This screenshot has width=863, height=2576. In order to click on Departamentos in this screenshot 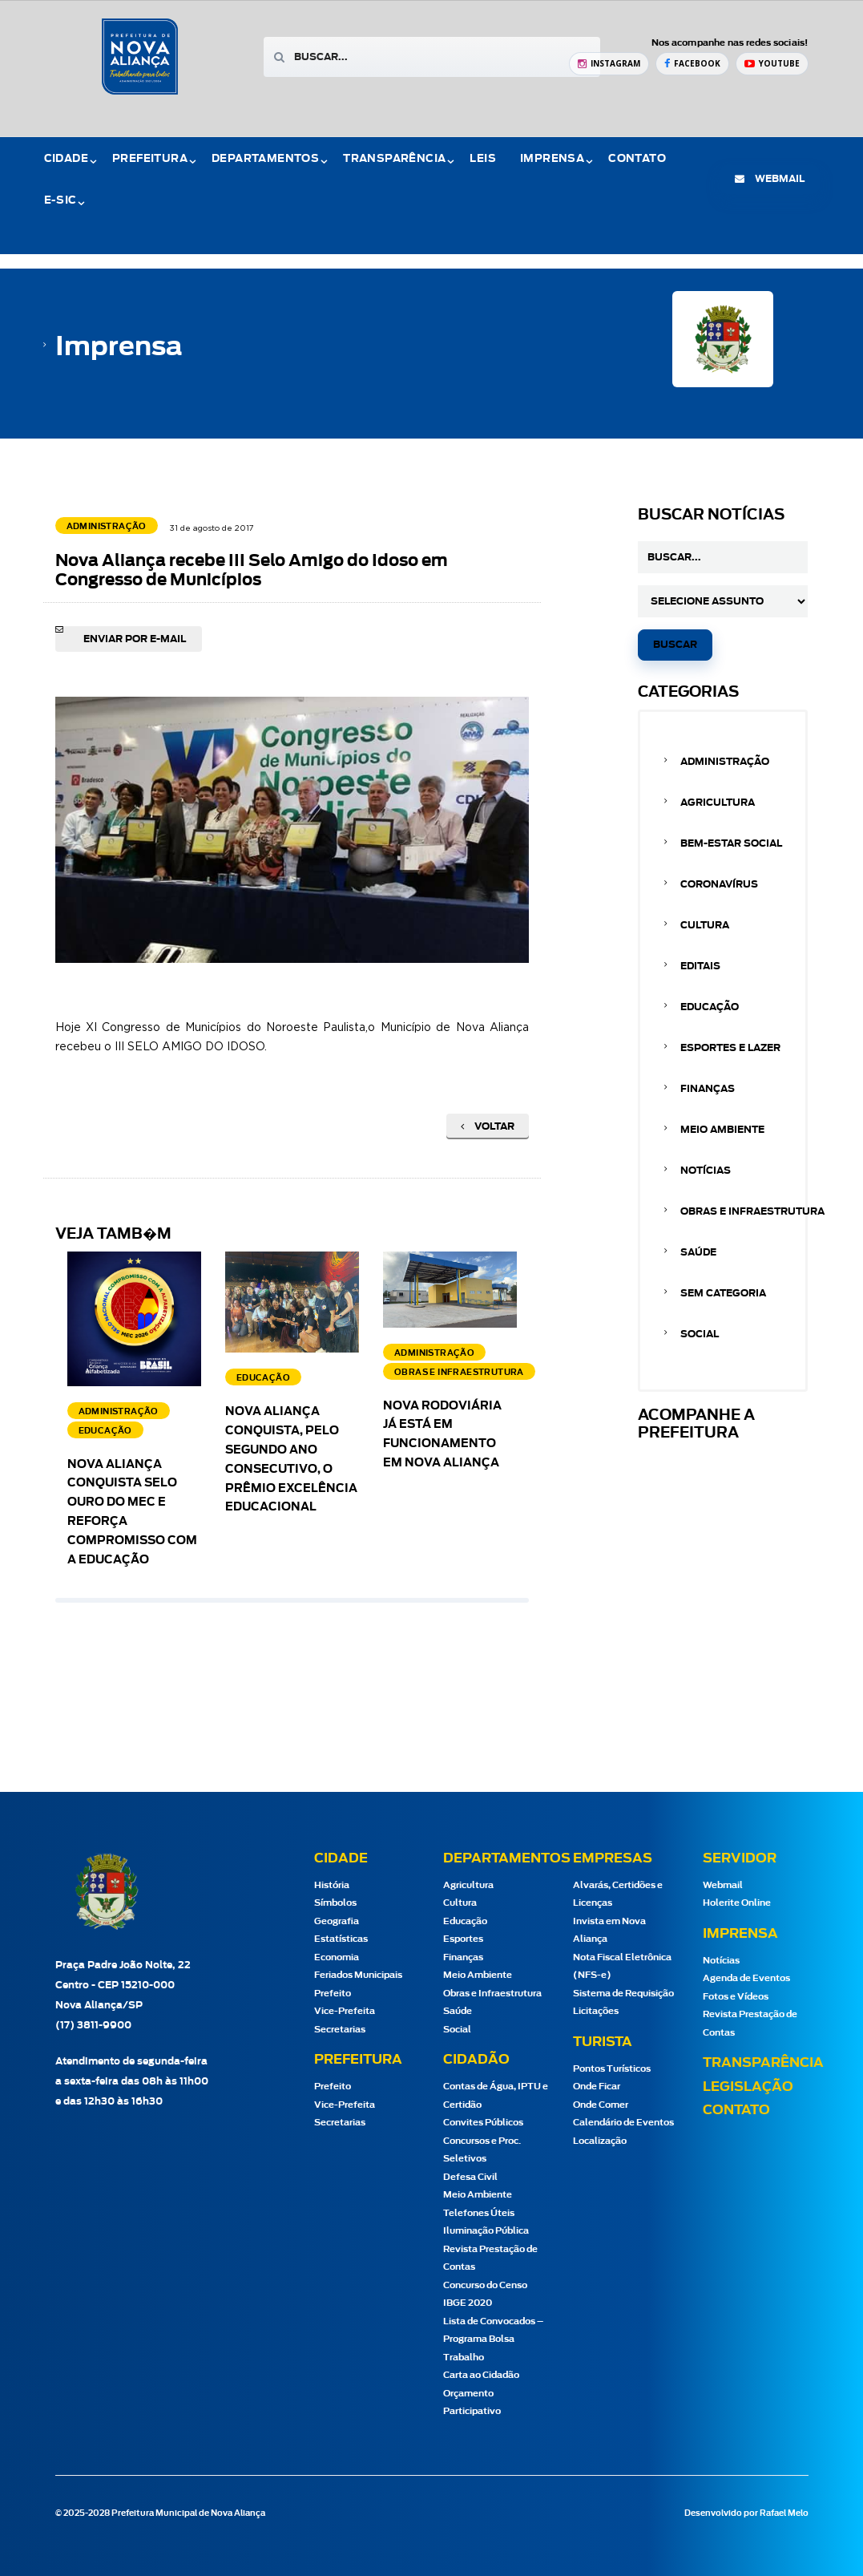, I will do `click(265, 159)`.